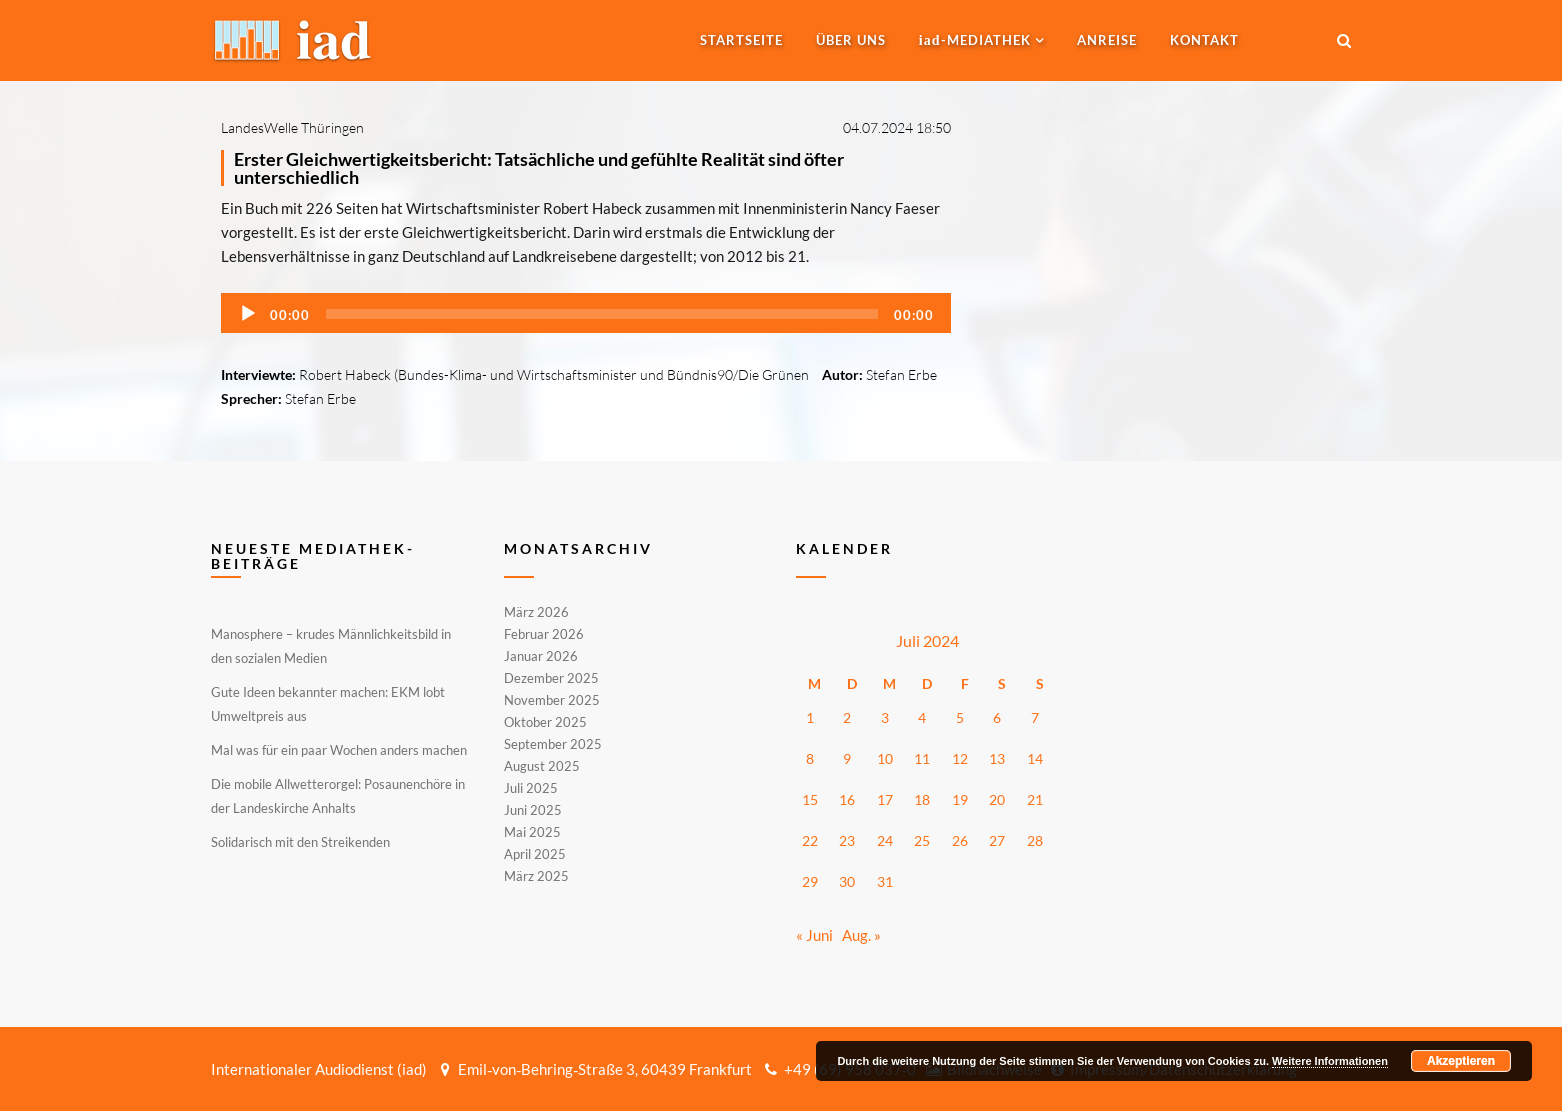 The width and height of the screenshot is (1562, 1111). What do you see at coordinates (922, 840) in the screenshot?
I see `25 [Beiträge veröffentlicht am 25. July 2024]` at bounding box center [922, 840].